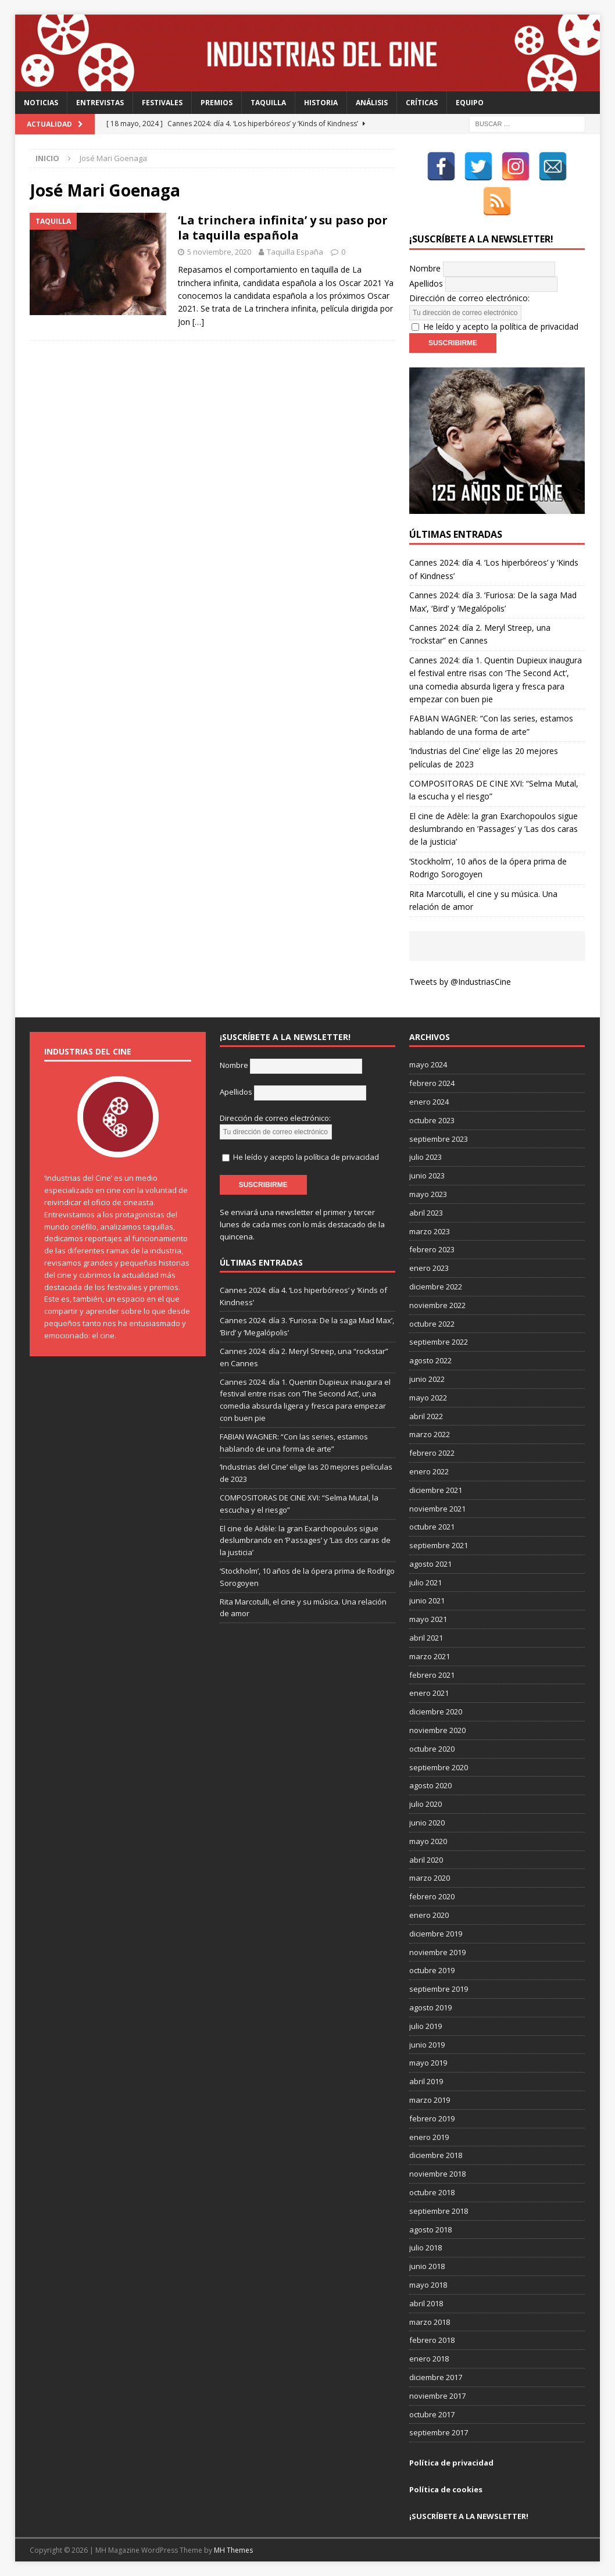 The width and height of the screenshot is (615, 2576). Describe the element at coordinates (429, 2358) in the screenshot. I see `enero 2018` at that location.